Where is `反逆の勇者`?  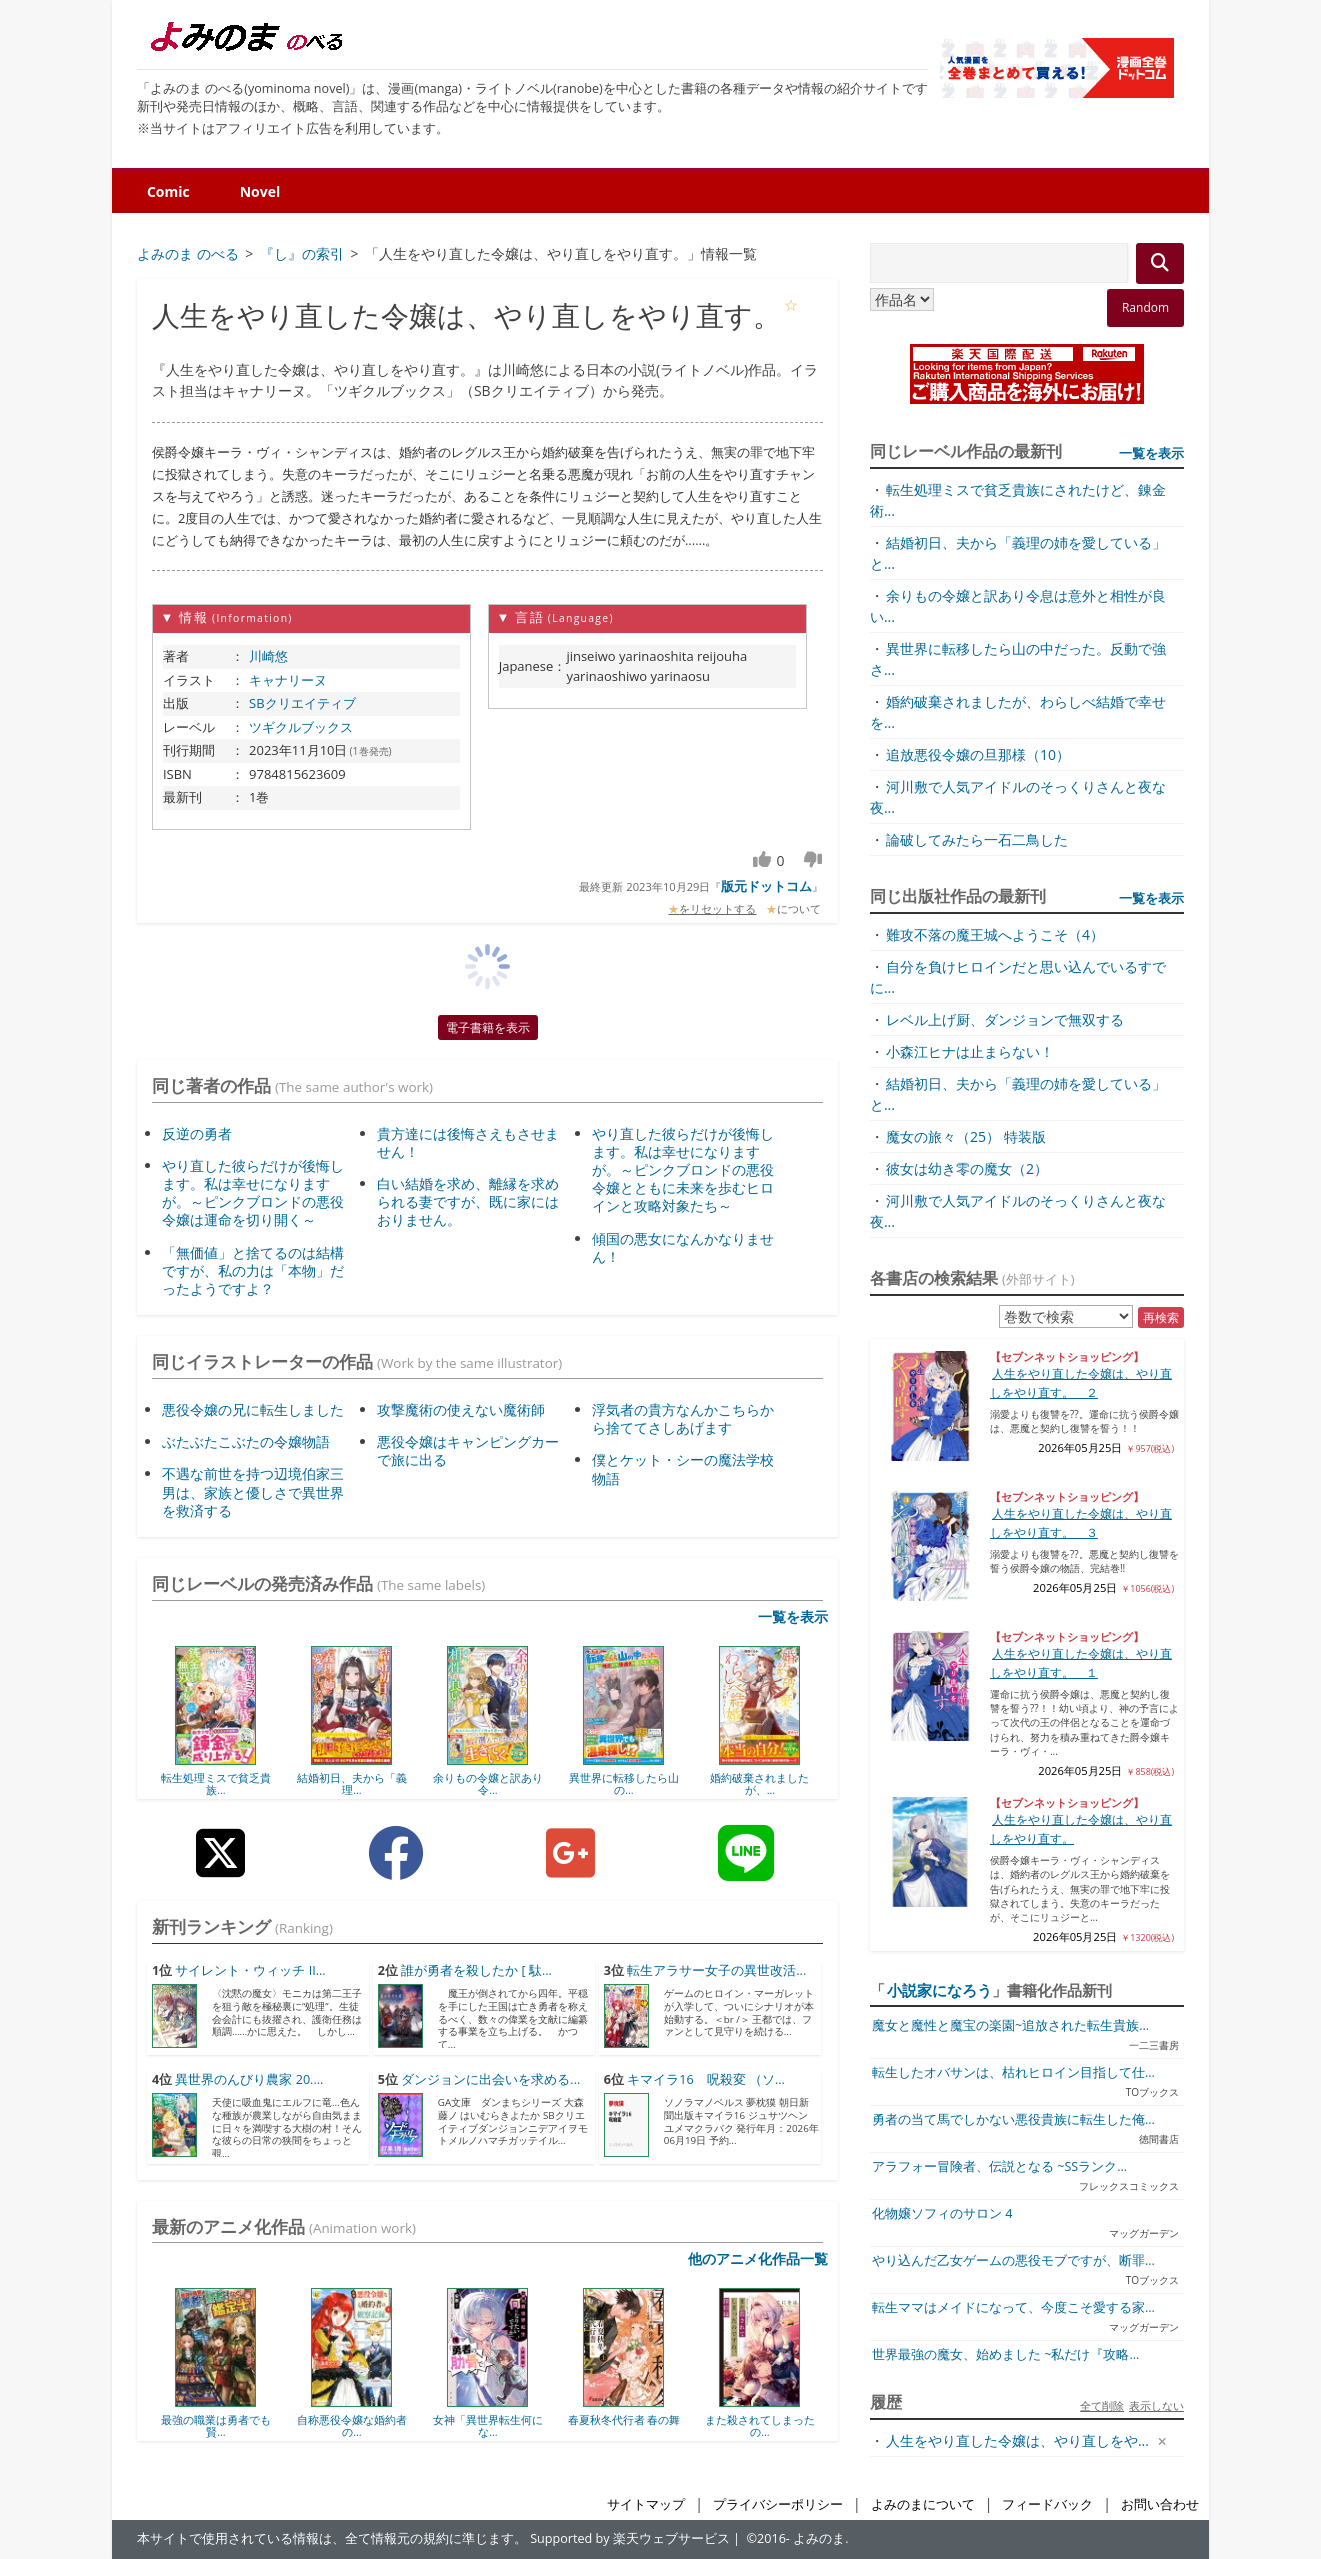
反逆の勇者 is located at coordinates (197, 1133).